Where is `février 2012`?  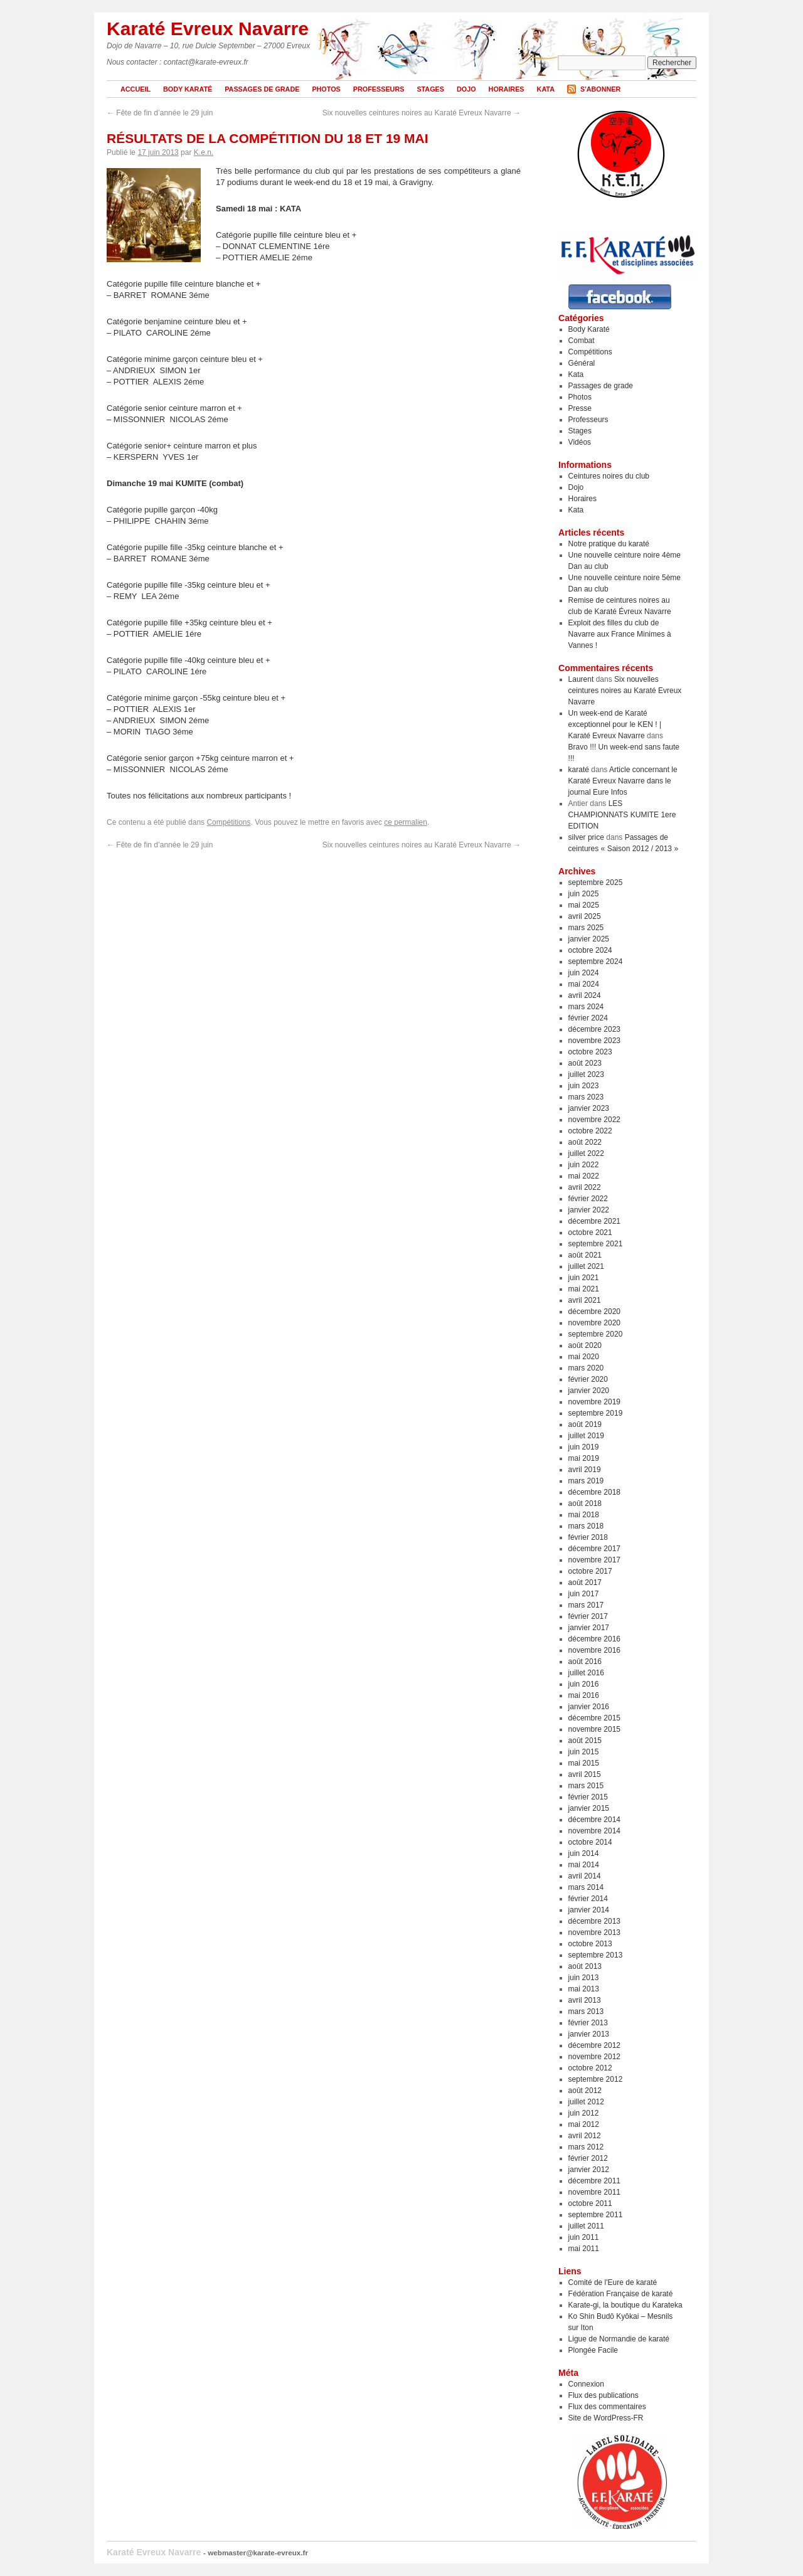 février 2012 is located at coordinates (588, 2158).